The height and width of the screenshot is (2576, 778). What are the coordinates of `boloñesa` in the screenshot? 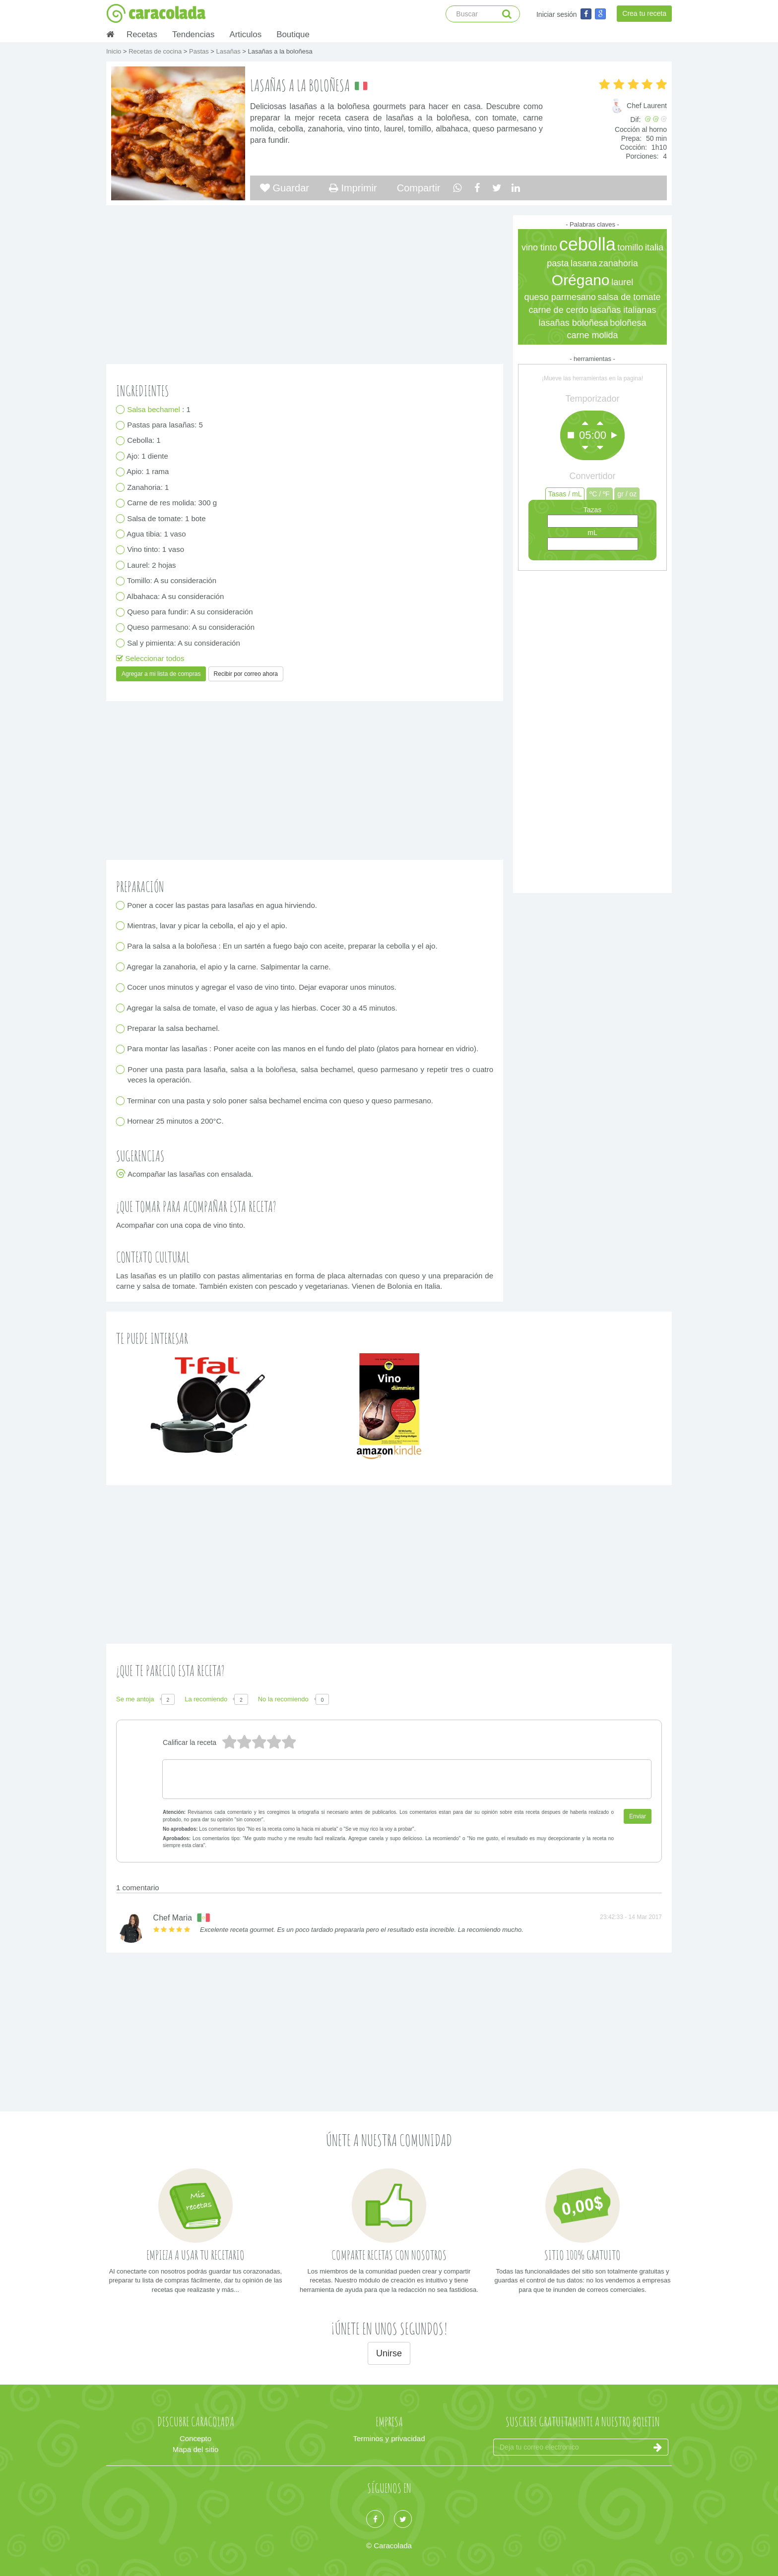 It's located at (628, 323).